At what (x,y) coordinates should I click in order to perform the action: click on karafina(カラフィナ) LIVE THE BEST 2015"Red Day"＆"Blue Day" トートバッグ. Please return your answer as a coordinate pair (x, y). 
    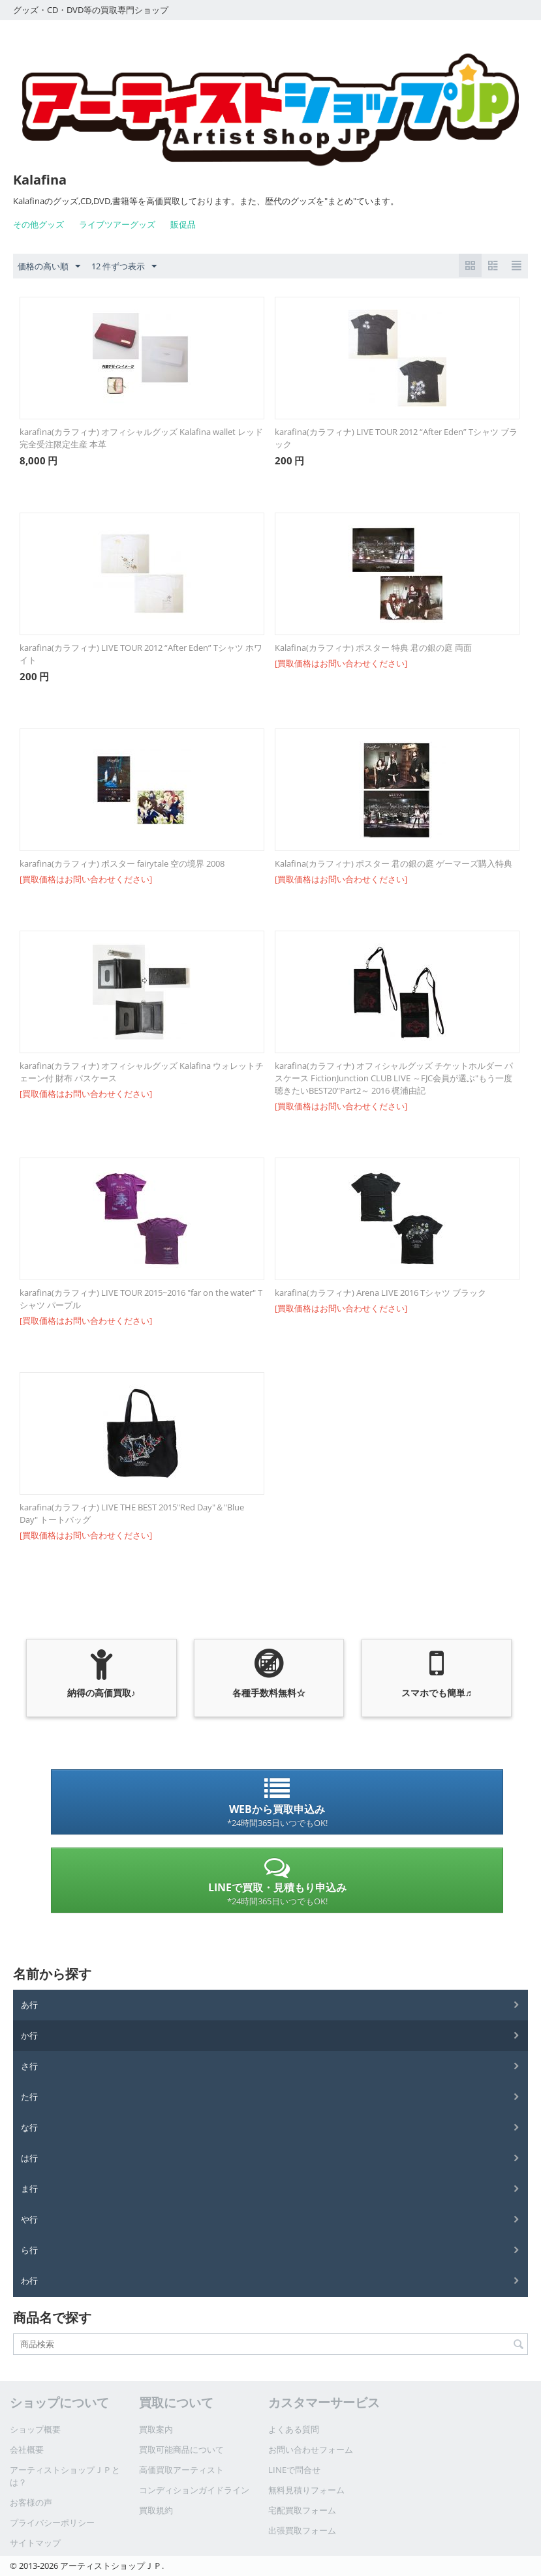
    Looking at the image, I should click on (132, 1513).